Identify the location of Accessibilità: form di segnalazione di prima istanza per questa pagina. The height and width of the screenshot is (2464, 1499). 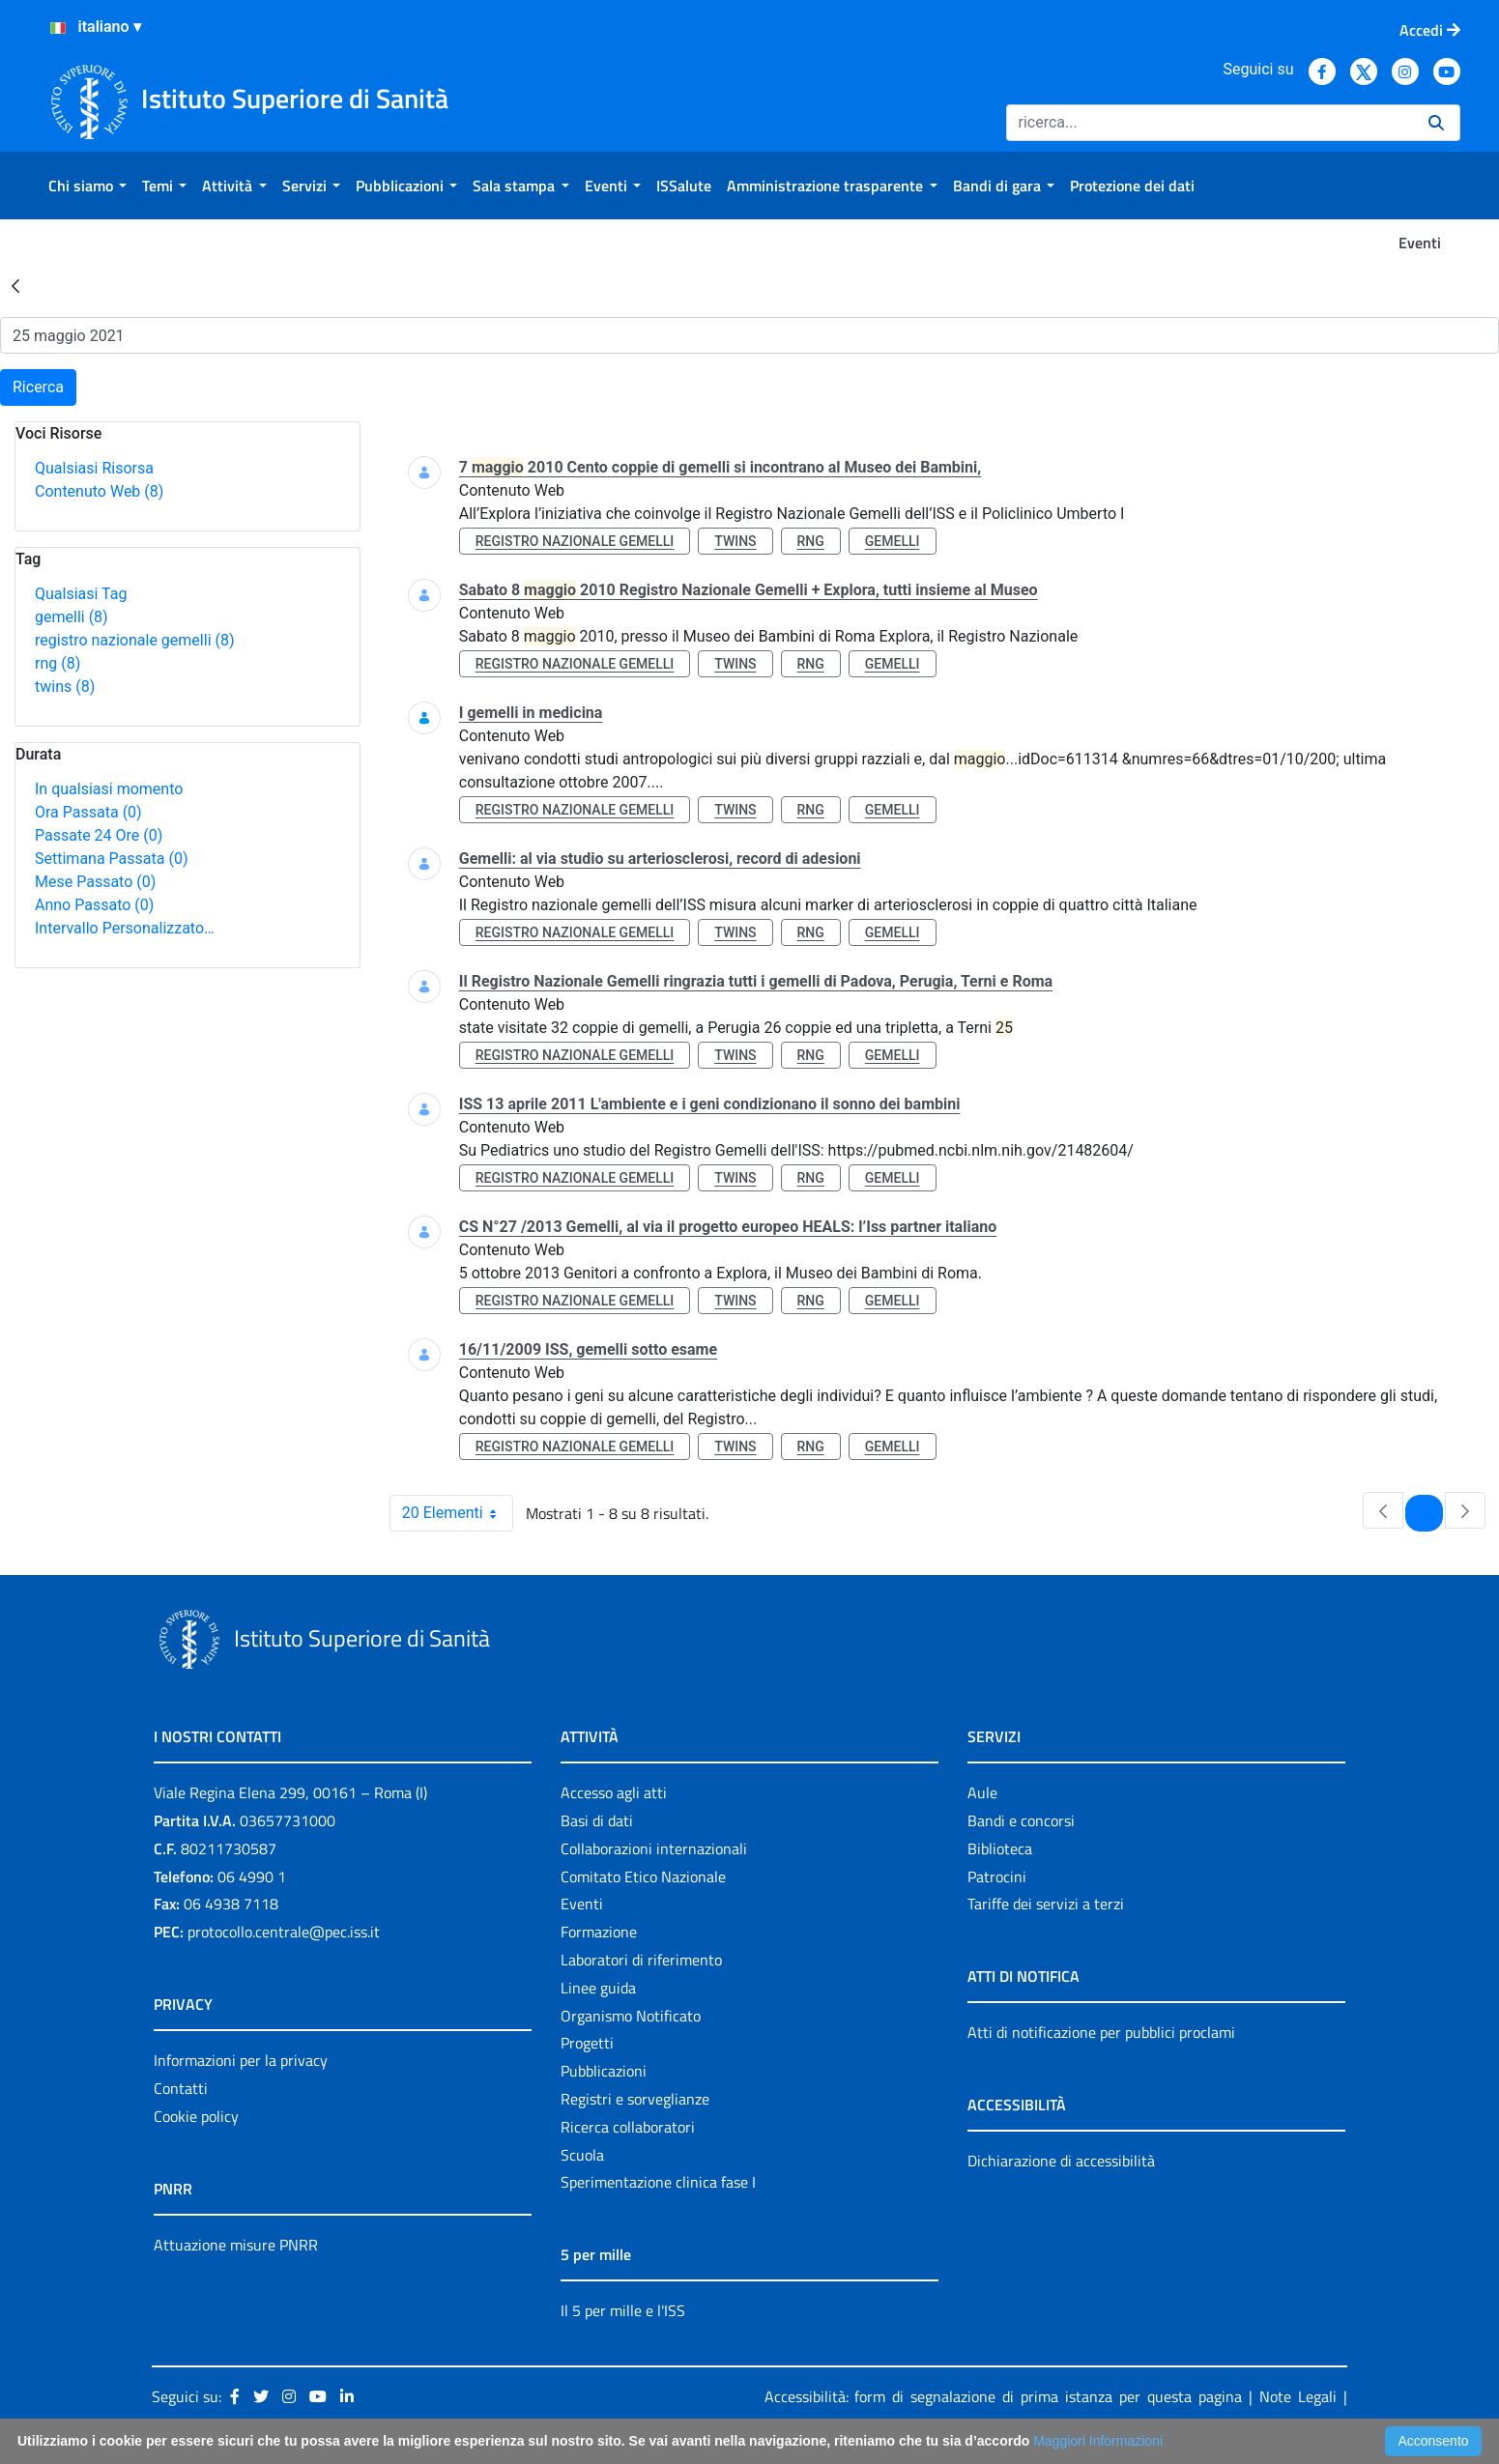
(1003, 2396).